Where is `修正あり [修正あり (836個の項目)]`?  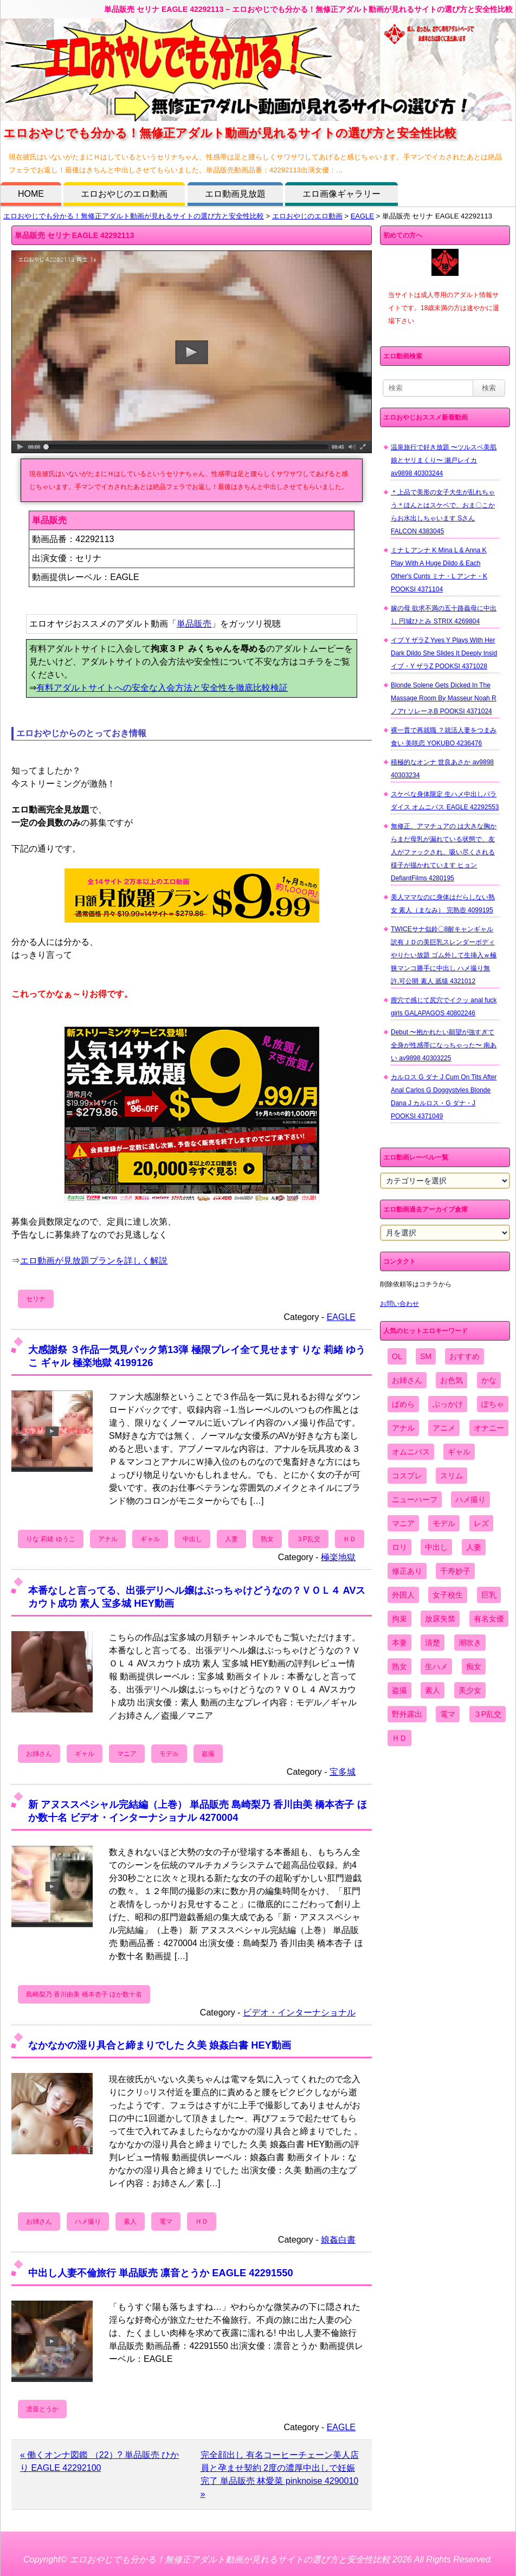
修正あり [修正あり (836個の項目)] is located at coordinates (407, 1571).